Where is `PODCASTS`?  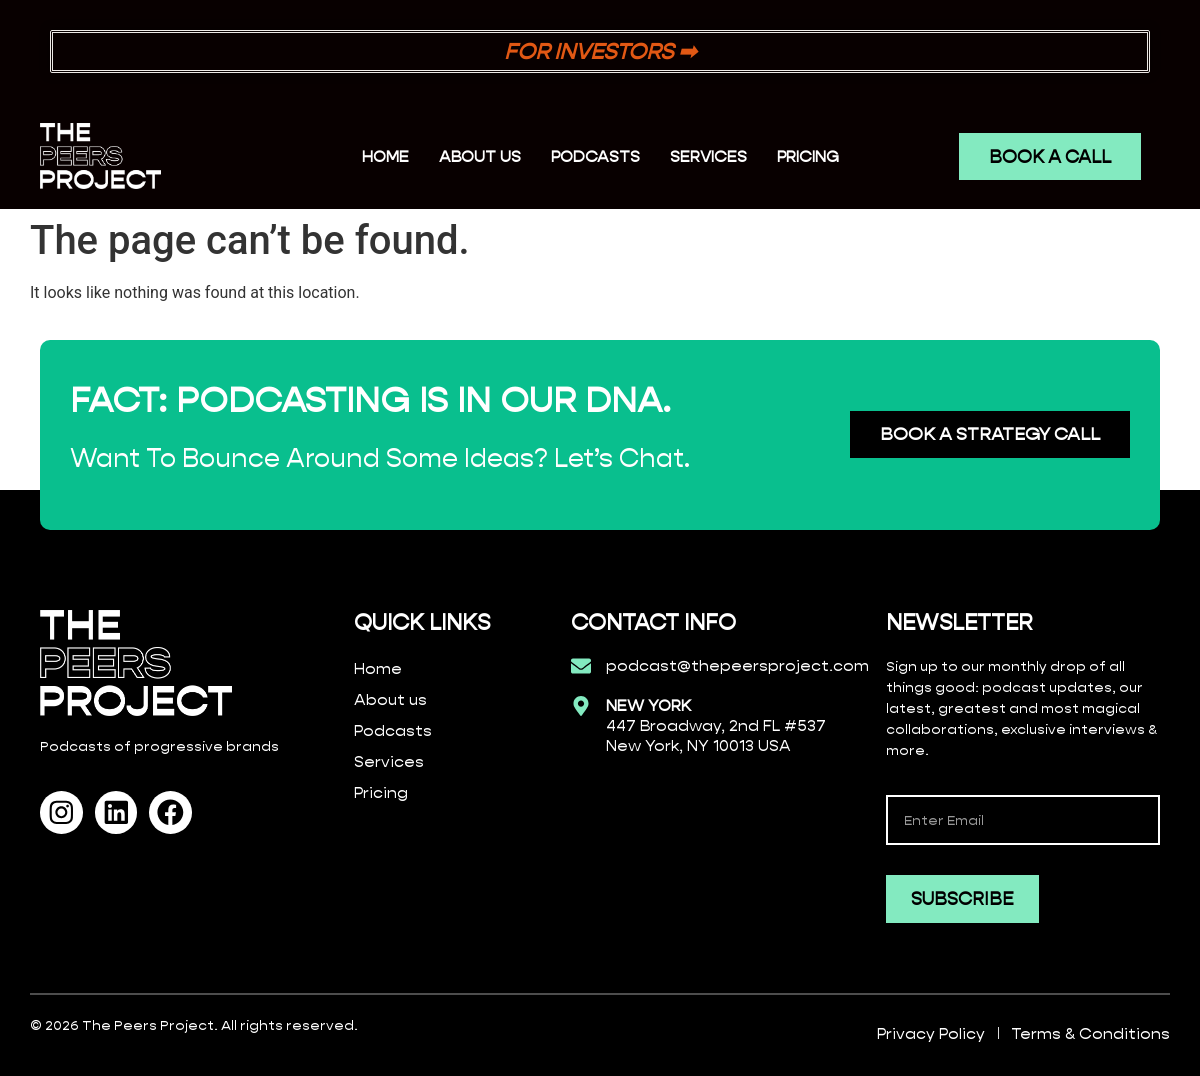
PODCASTS is located at coordinates (595, 156).